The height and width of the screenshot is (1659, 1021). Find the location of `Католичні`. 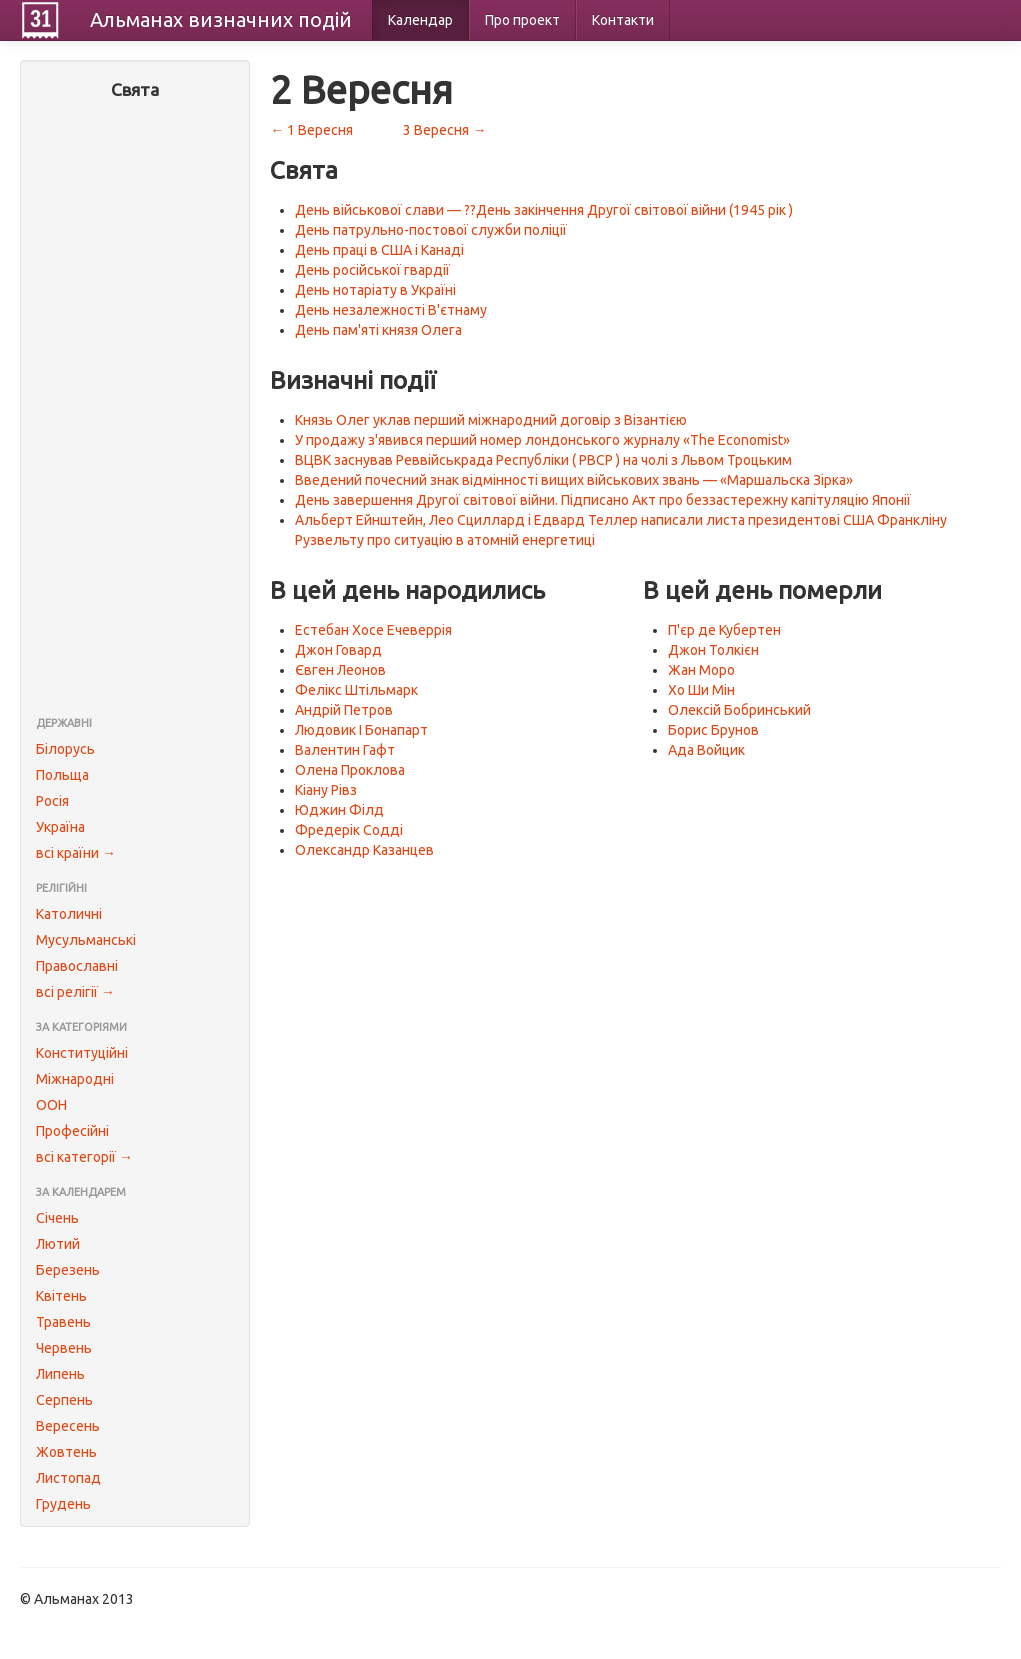

Католичні is located at coordinates (69, 914).